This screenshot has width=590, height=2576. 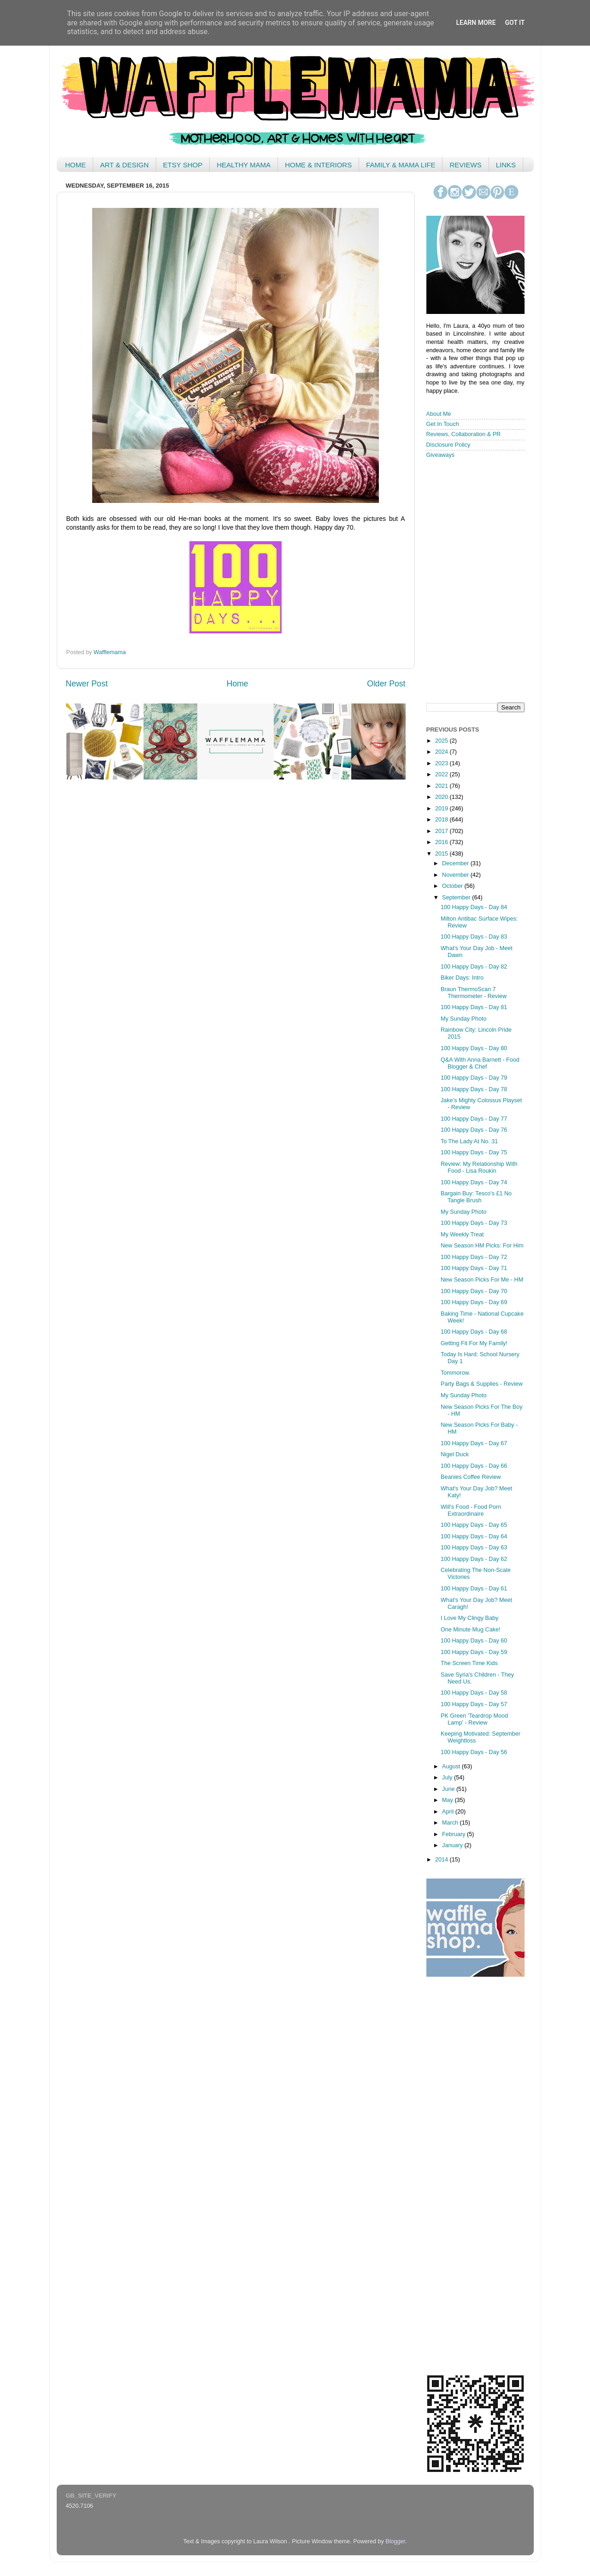 What do you see at coordinates (442, 797) in the screenshot?
I see `2020` at bounding box center [442, 797].